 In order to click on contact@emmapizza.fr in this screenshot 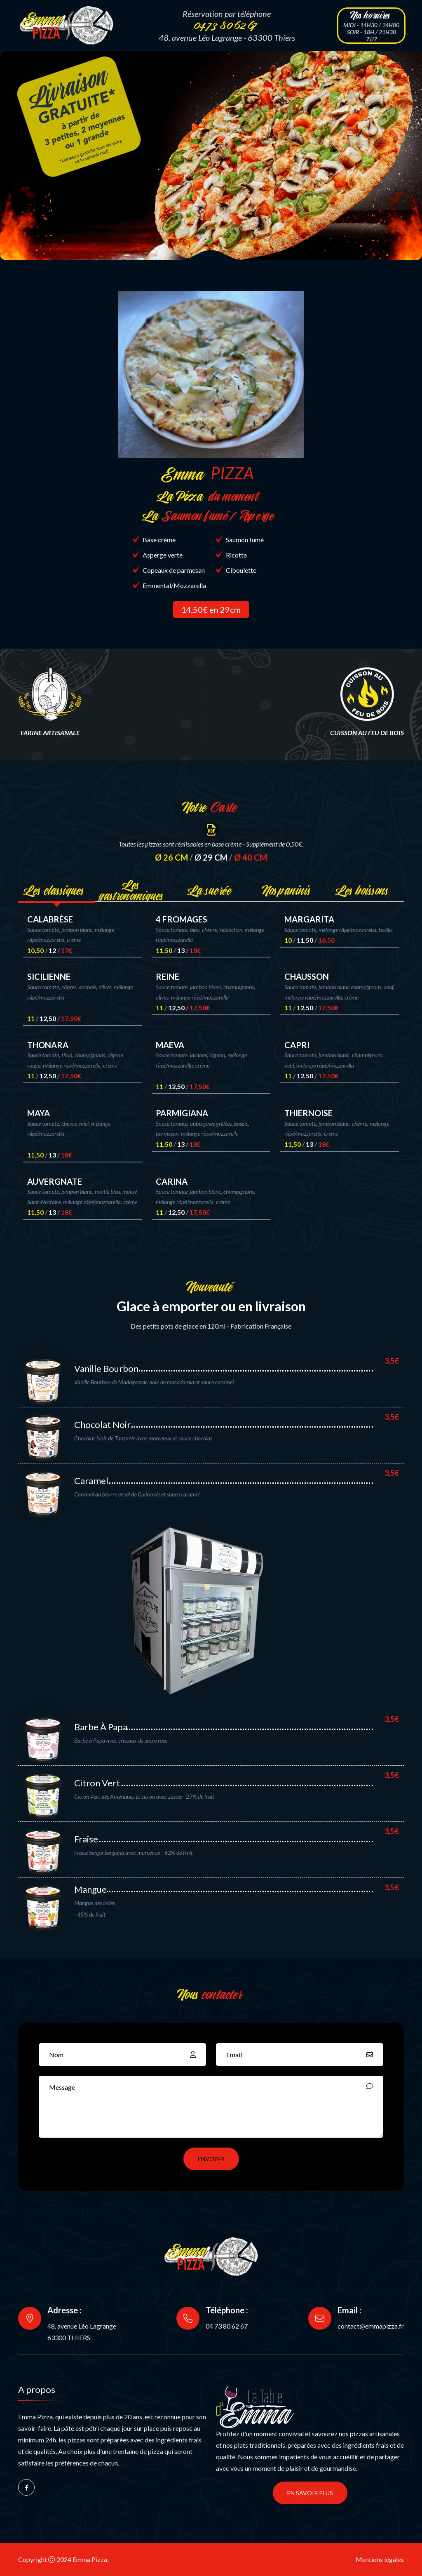, I will do `click(371, 2326)`.